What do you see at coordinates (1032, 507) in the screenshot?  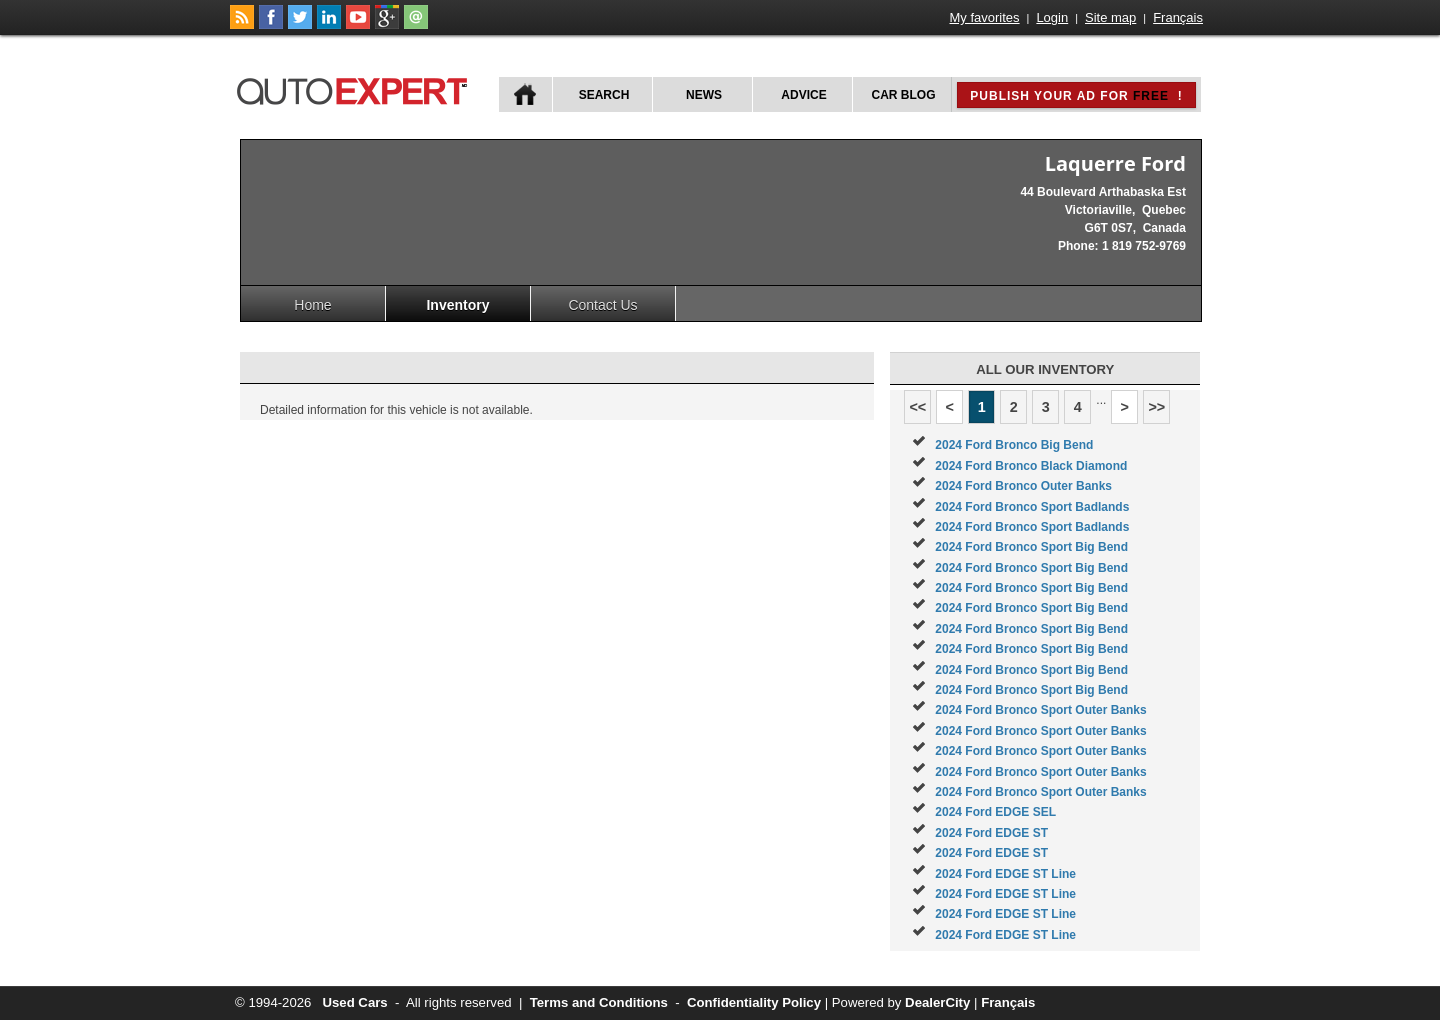 I see `2024 Ford Bronco Sport Badlands` at bounding box center [1032, 507].